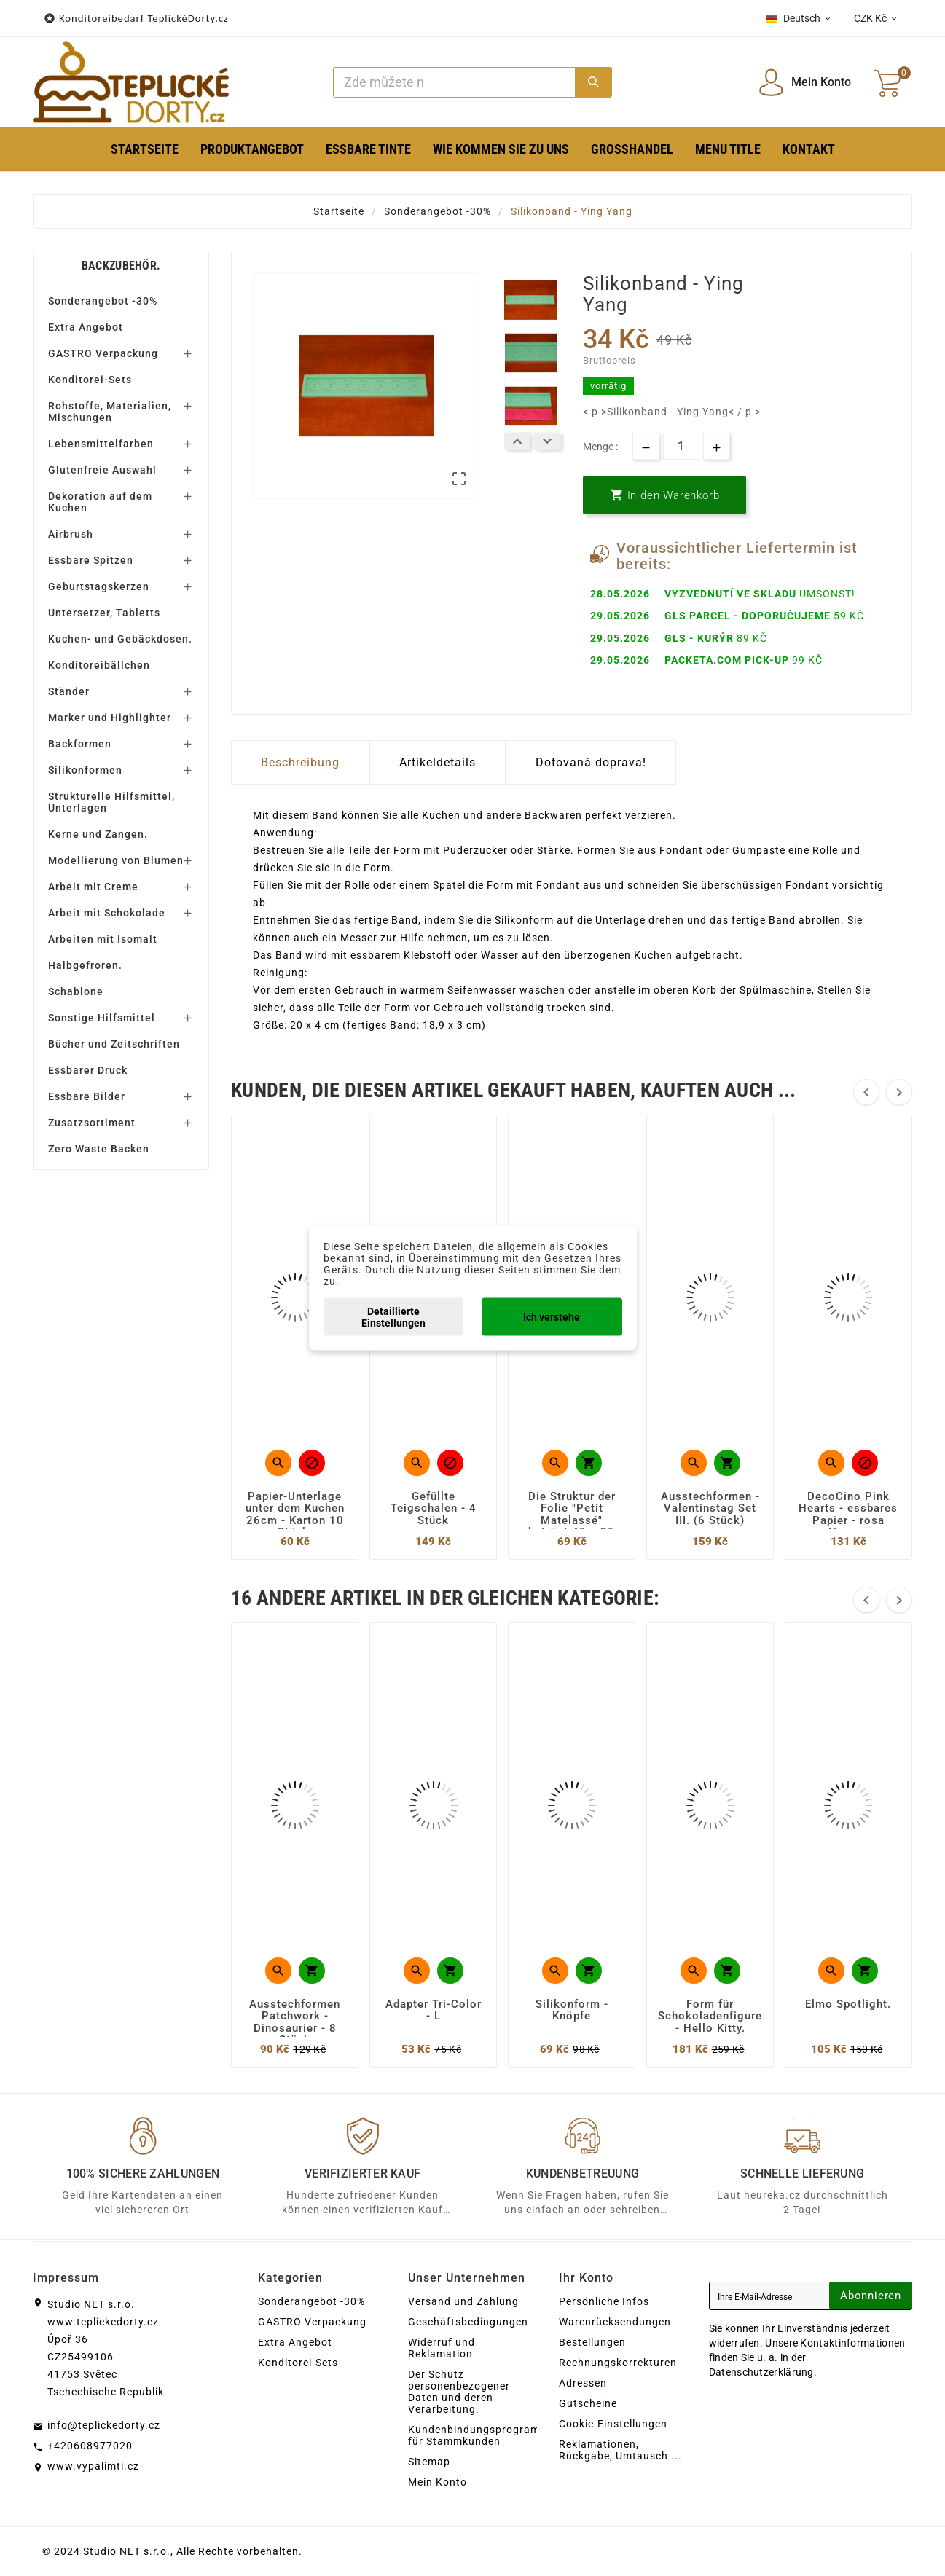  I want to click on Arbeiten mit Isomalt, so click(102, 939).